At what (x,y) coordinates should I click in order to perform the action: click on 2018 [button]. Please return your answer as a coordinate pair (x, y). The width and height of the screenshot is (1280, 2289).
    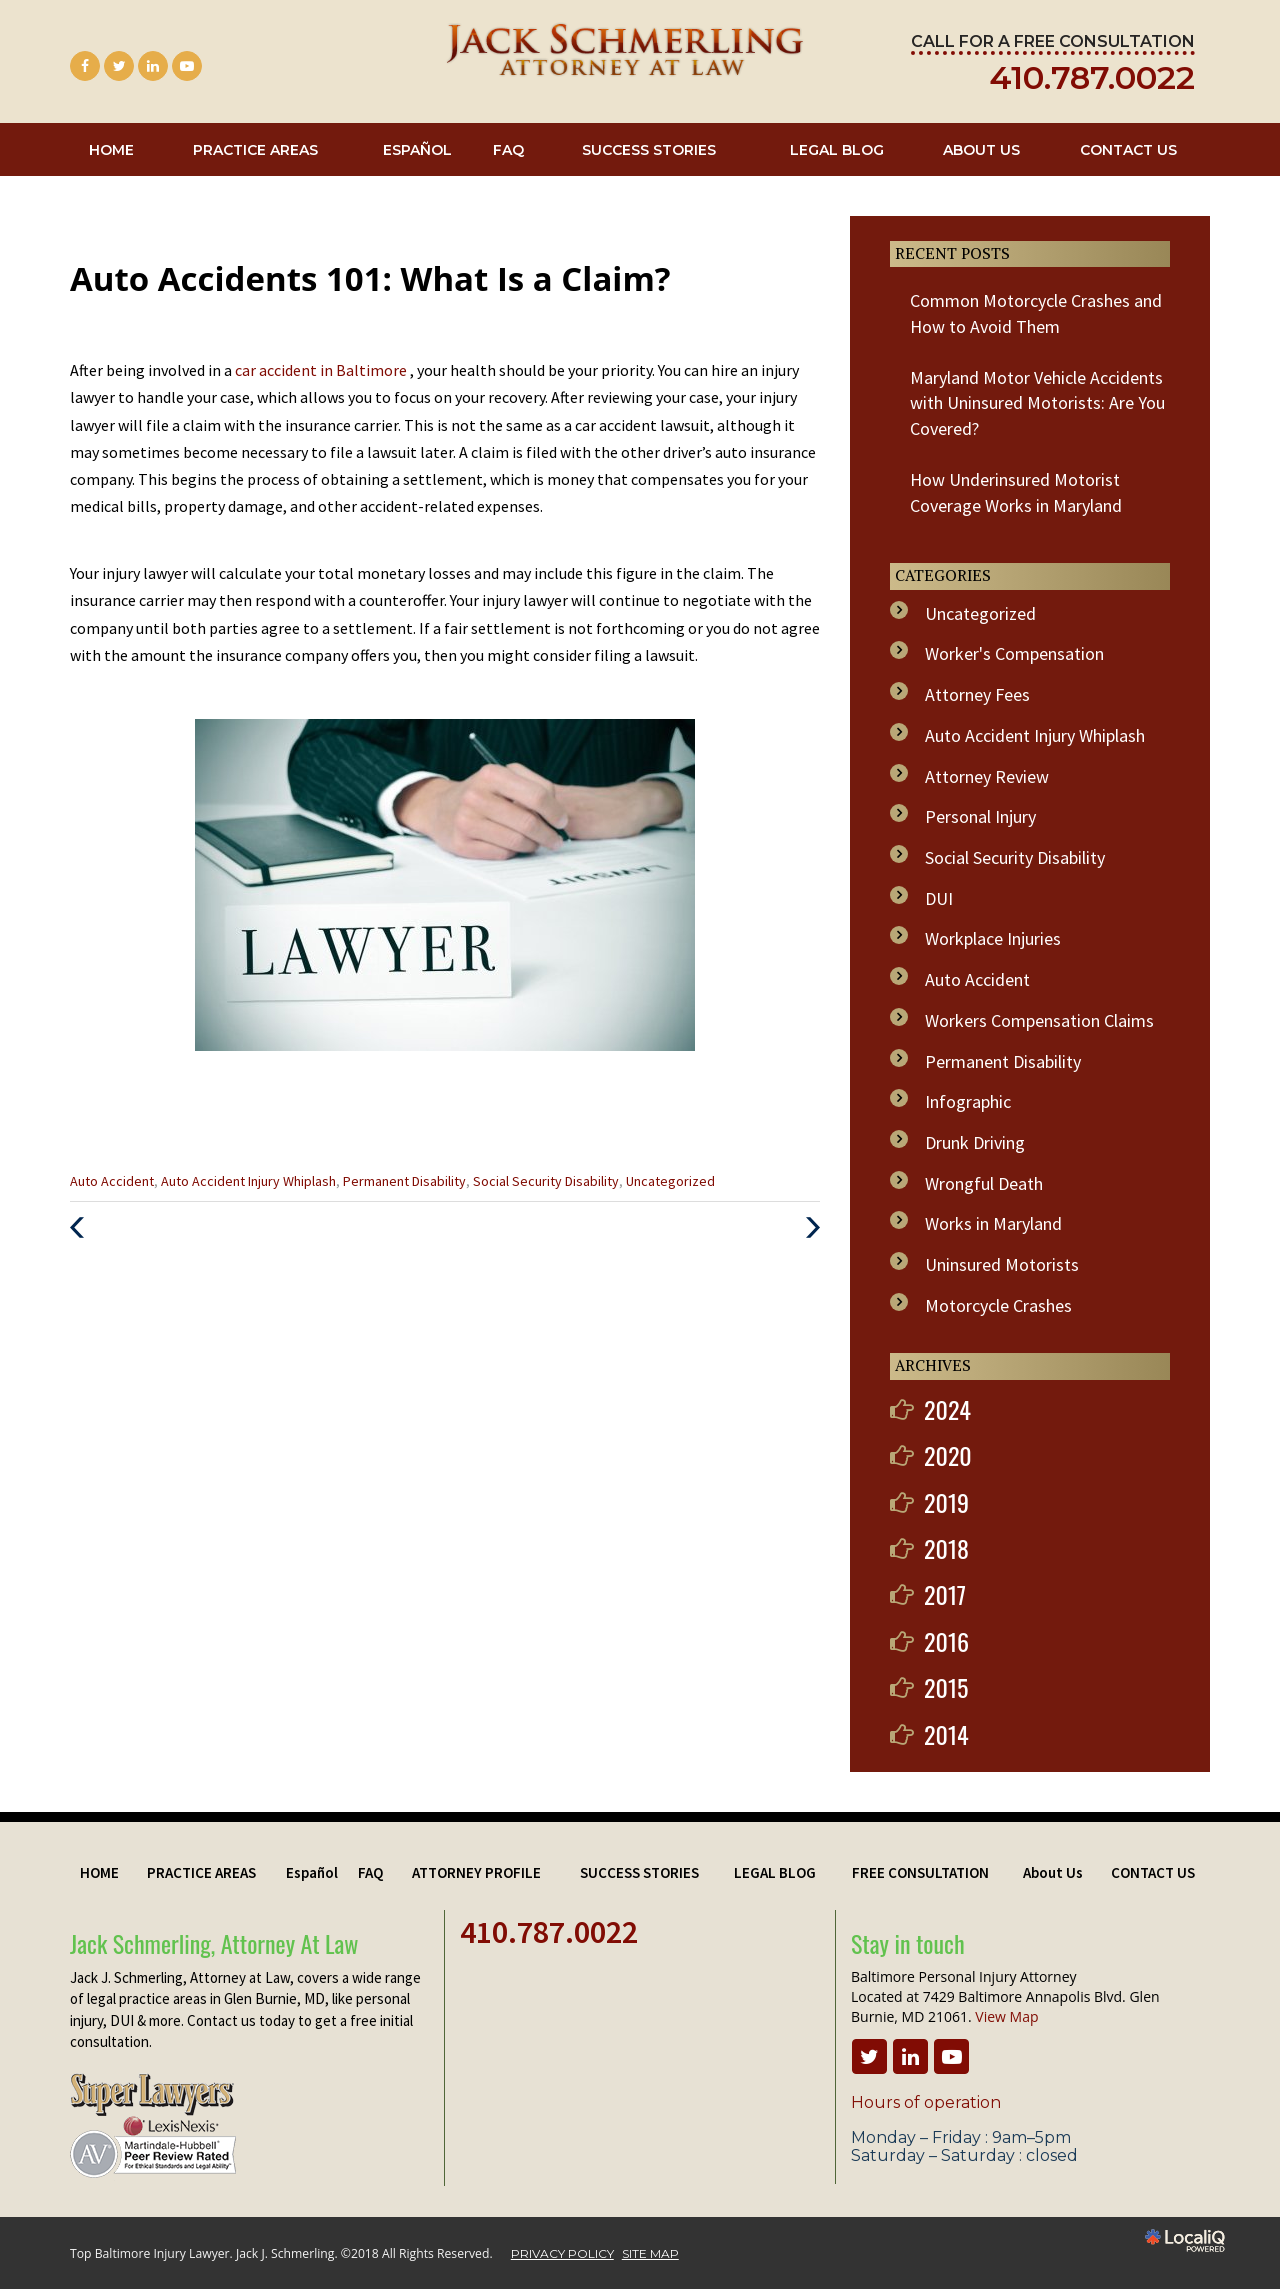
    Looking at the image, I should click on (946, 1548).